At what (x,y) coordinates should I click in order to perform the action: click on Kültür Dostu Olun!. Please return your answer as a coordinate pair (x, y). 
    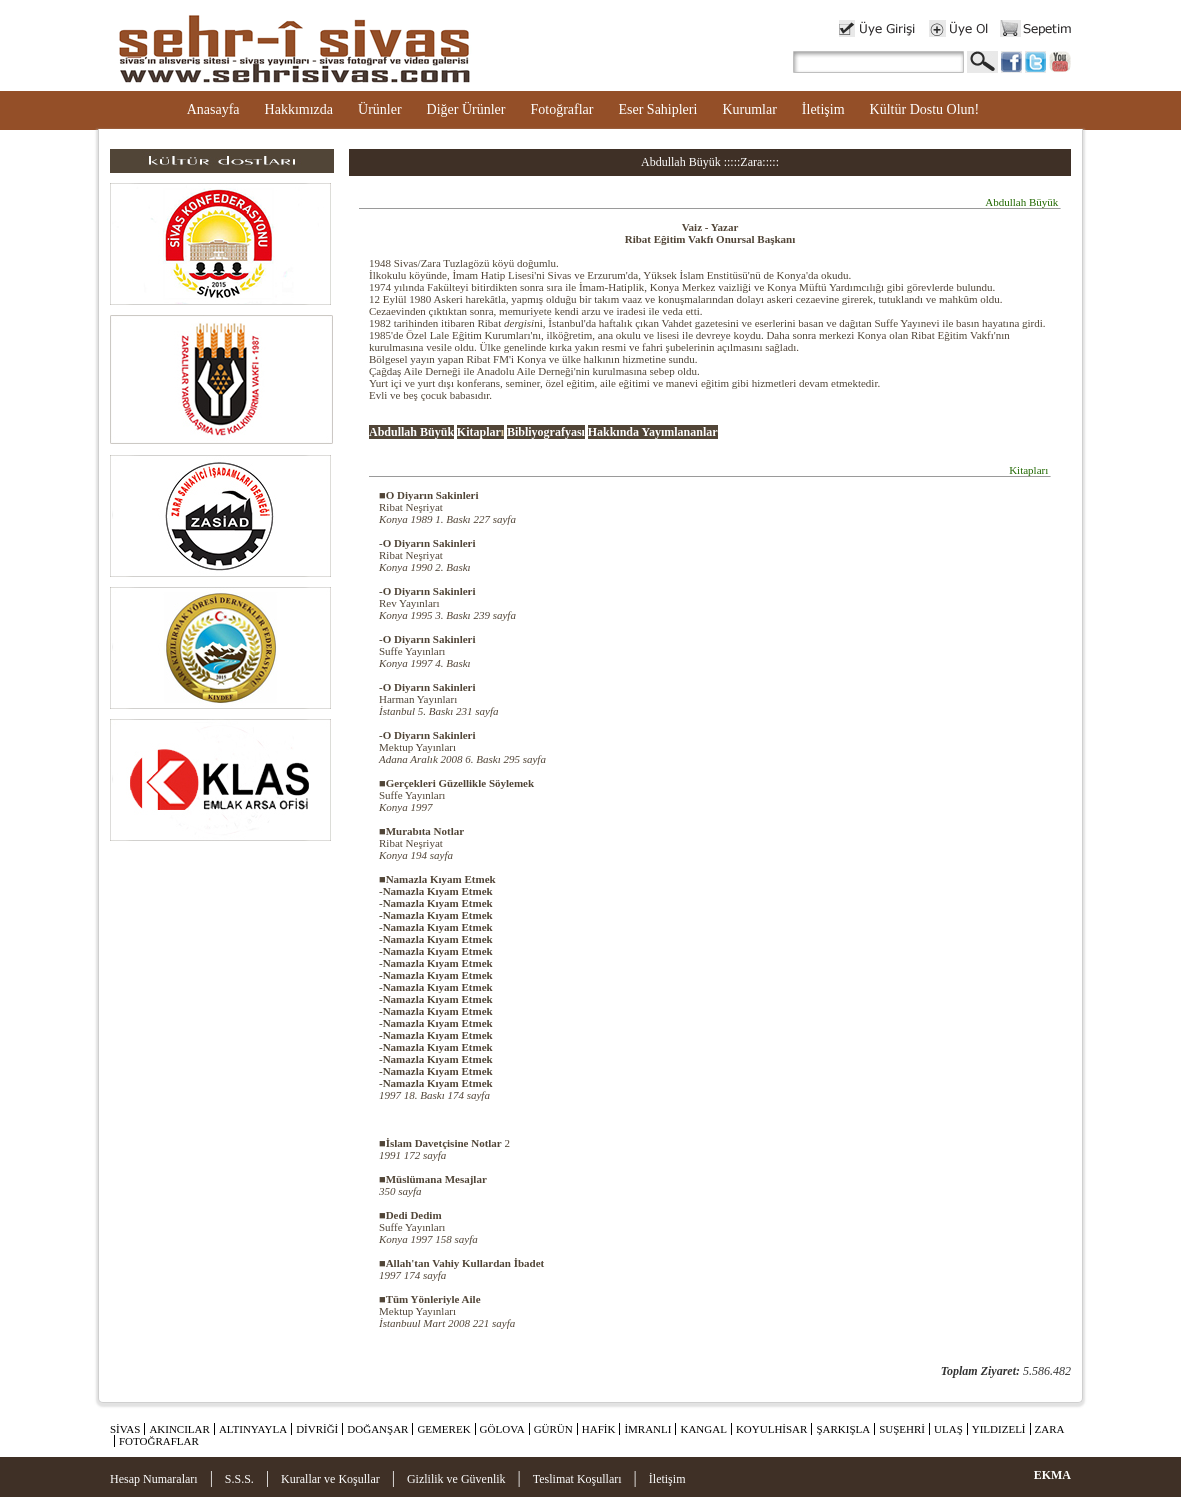
    Looking at the image, I should click on (925, 109).